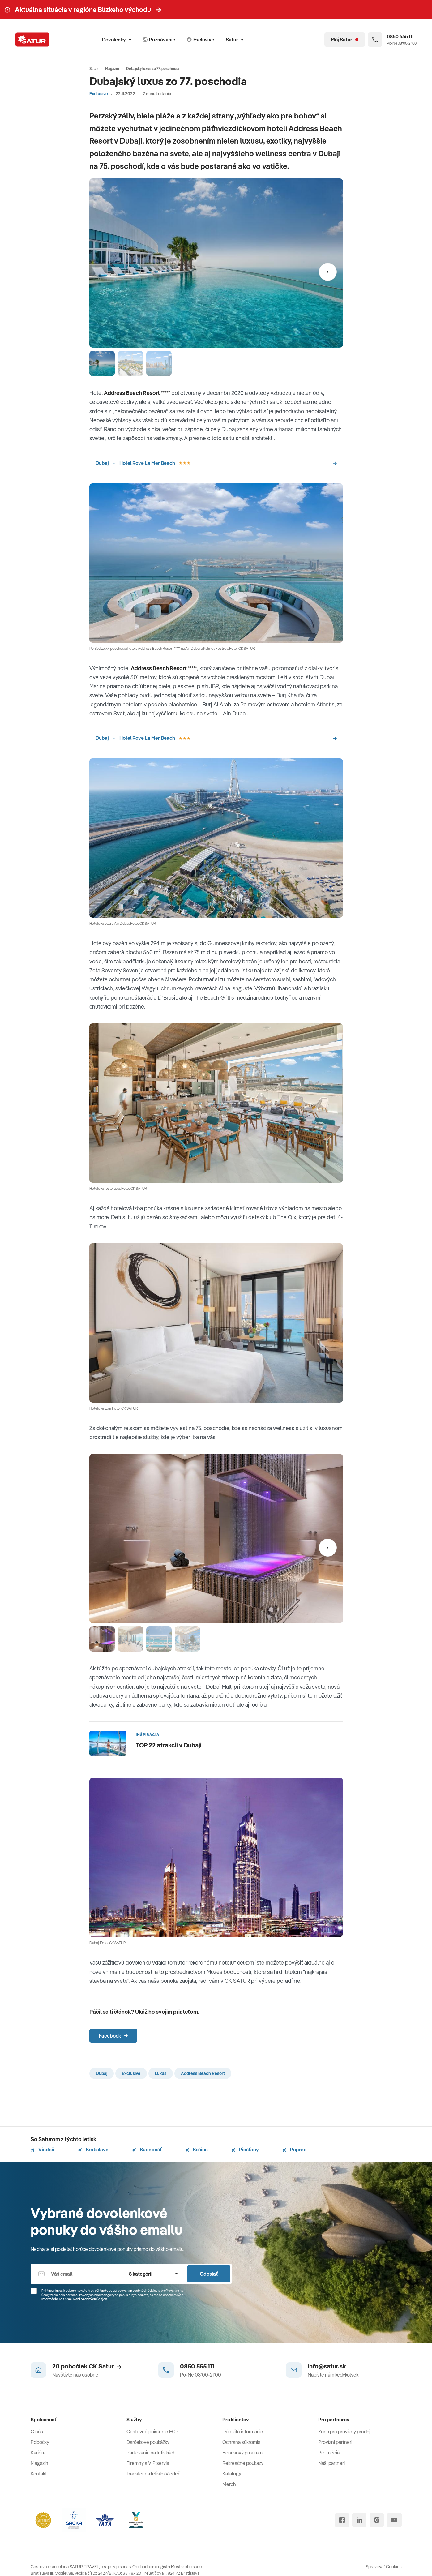 This screenshot has width=432, height=2576. I want to click on Dôležité informácie, so click(242, 2431).